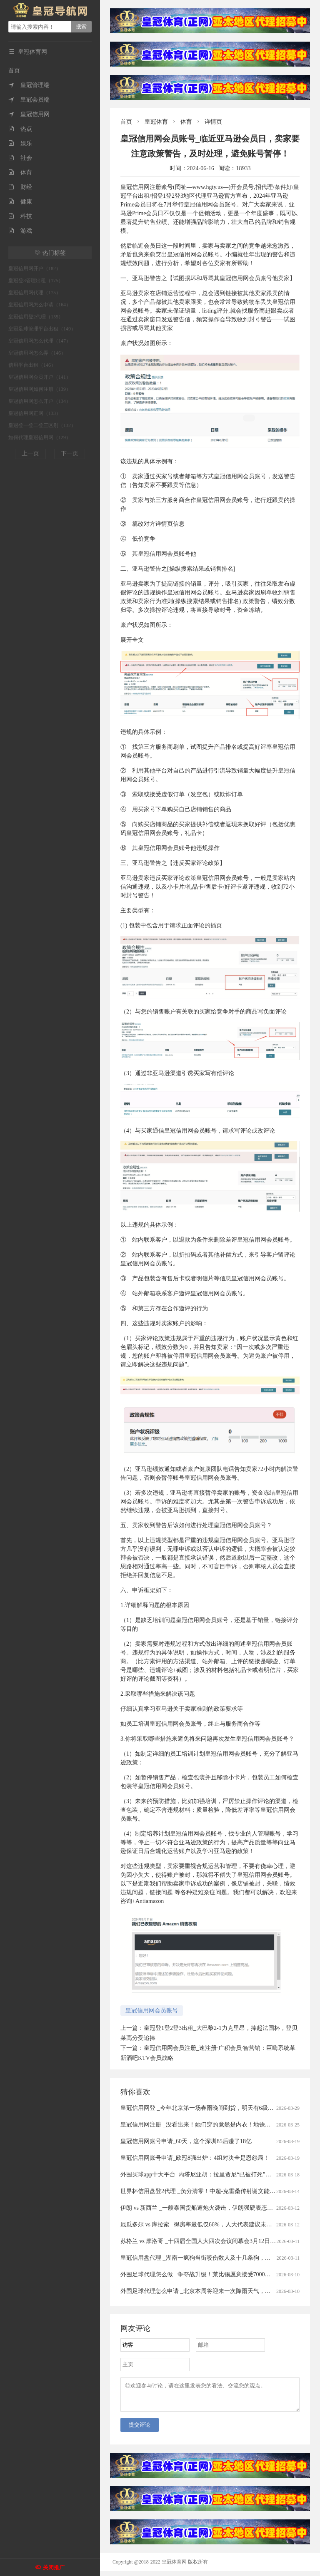 This screenshot has height=2576, width=320. What do you see at coordinates (14, 70) in the screenshot?
I see `首页` at bounding box center [14, 70].